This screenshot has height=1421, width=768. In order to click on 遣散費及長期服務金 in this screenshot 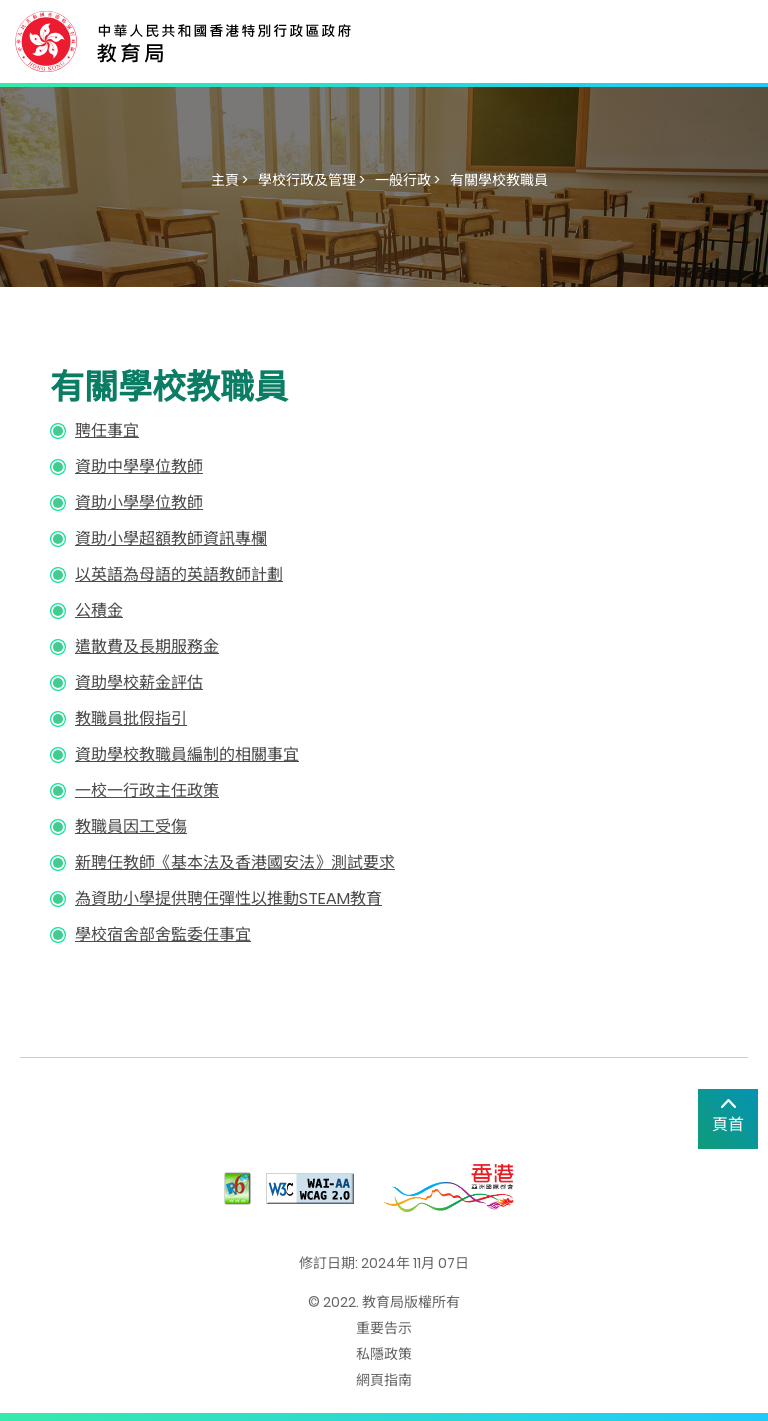, I will do `click(147, 646)`.